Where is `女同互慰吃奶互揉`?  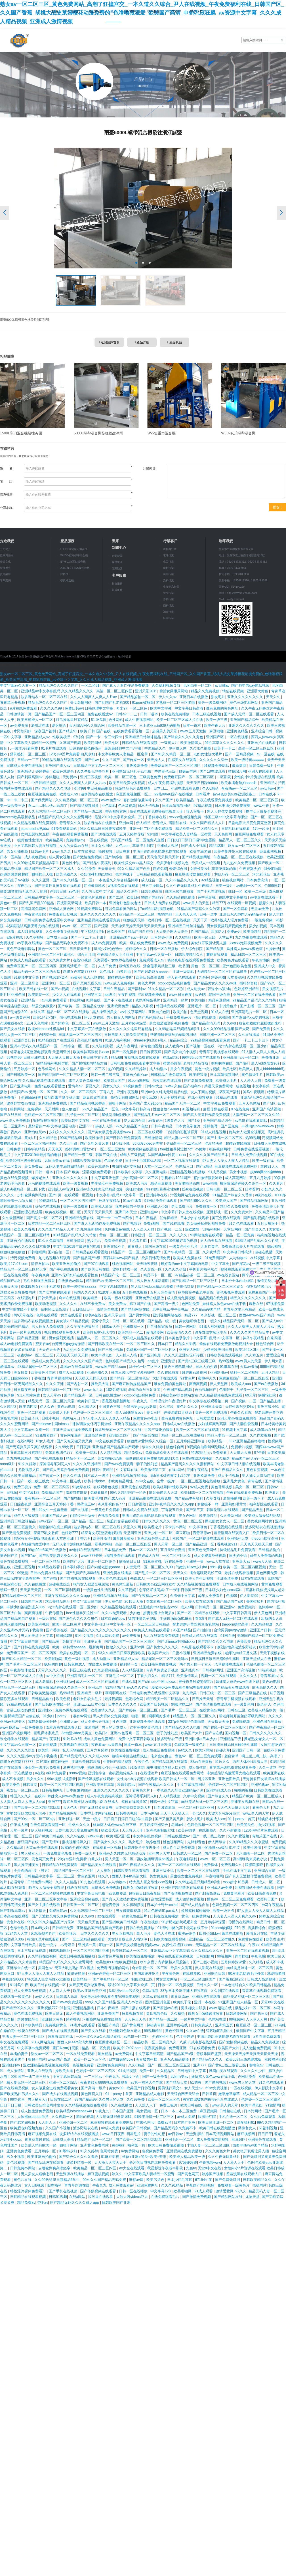 女同互慰吃奶互揉 is located at coordinates (35, 834).